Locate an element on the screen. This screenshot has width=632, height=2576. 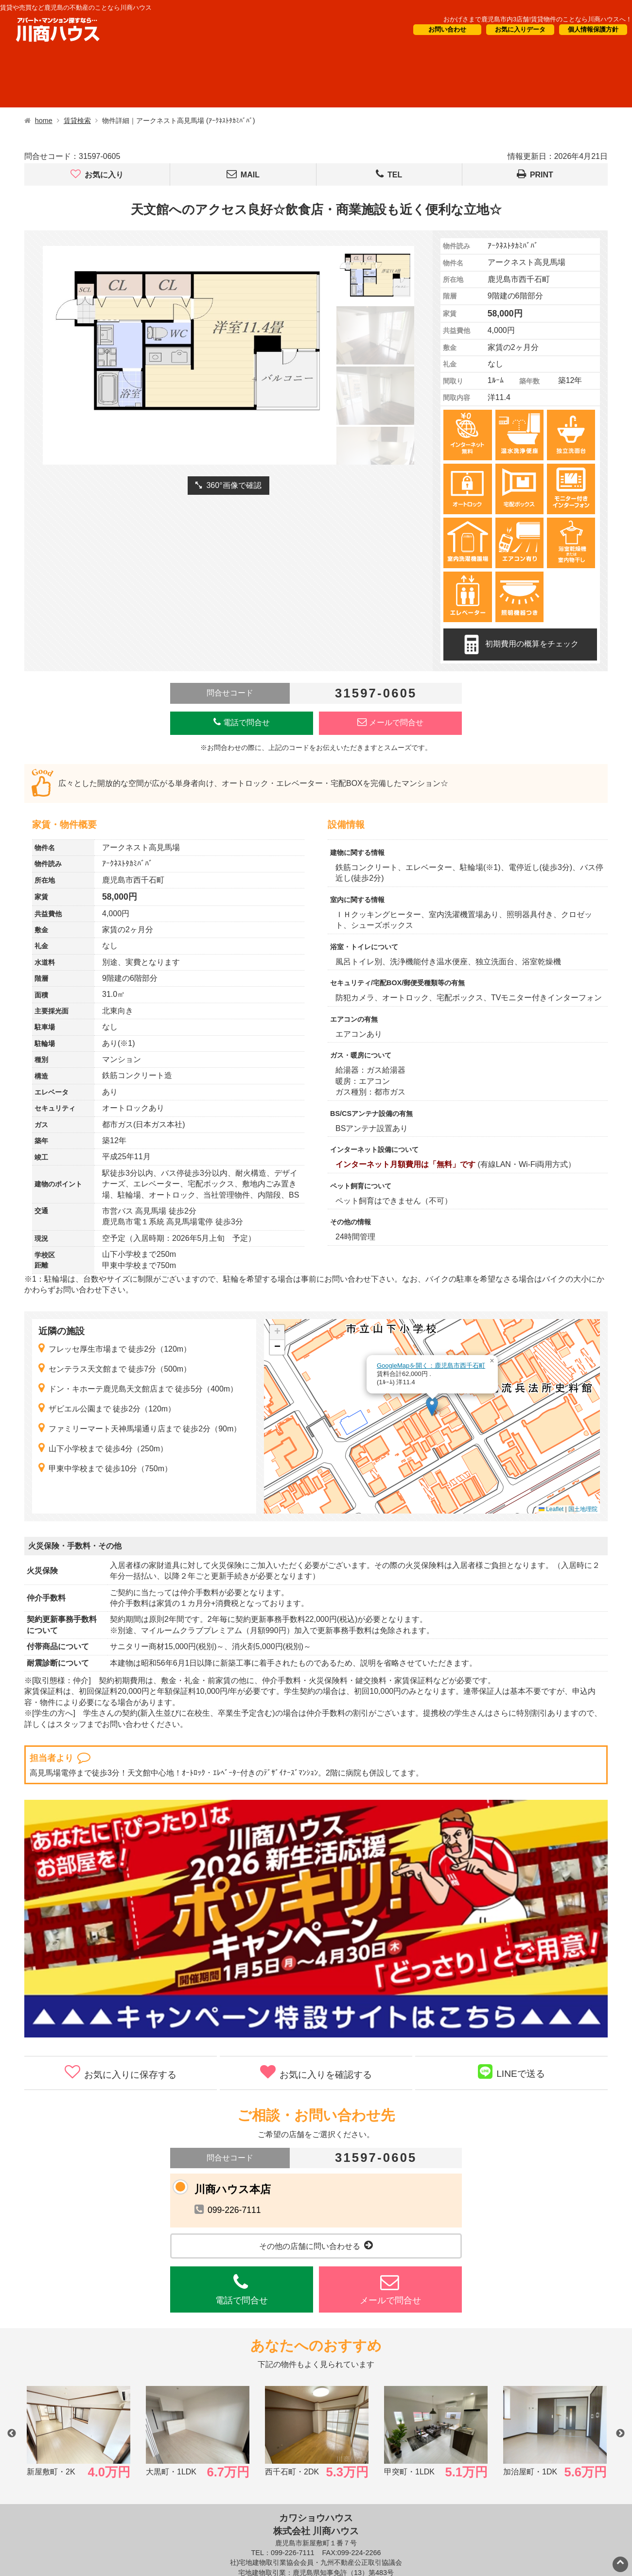
会社概要 is located at coordinates (472, 78).